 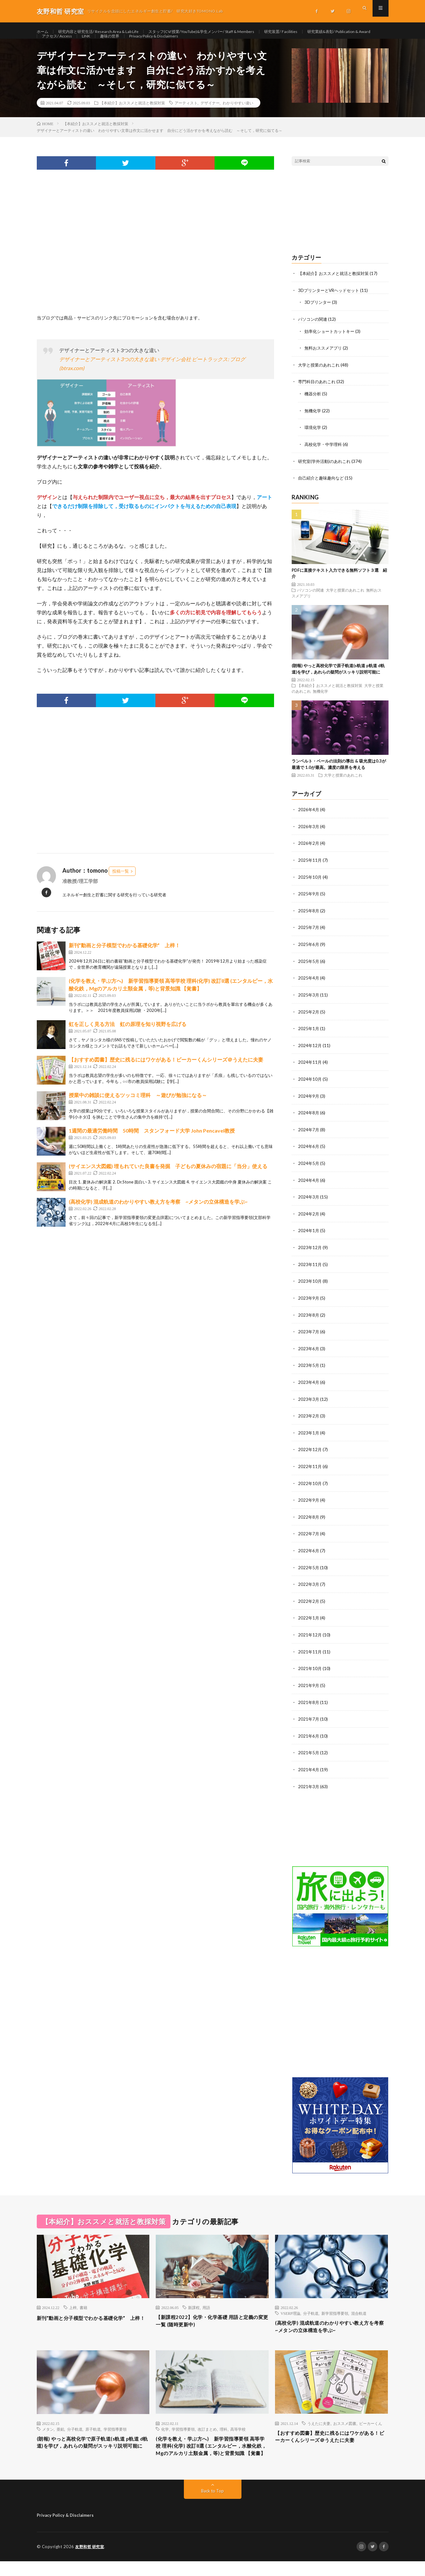 I want to click on 3Dプリンター, so click(x=318, y=316).